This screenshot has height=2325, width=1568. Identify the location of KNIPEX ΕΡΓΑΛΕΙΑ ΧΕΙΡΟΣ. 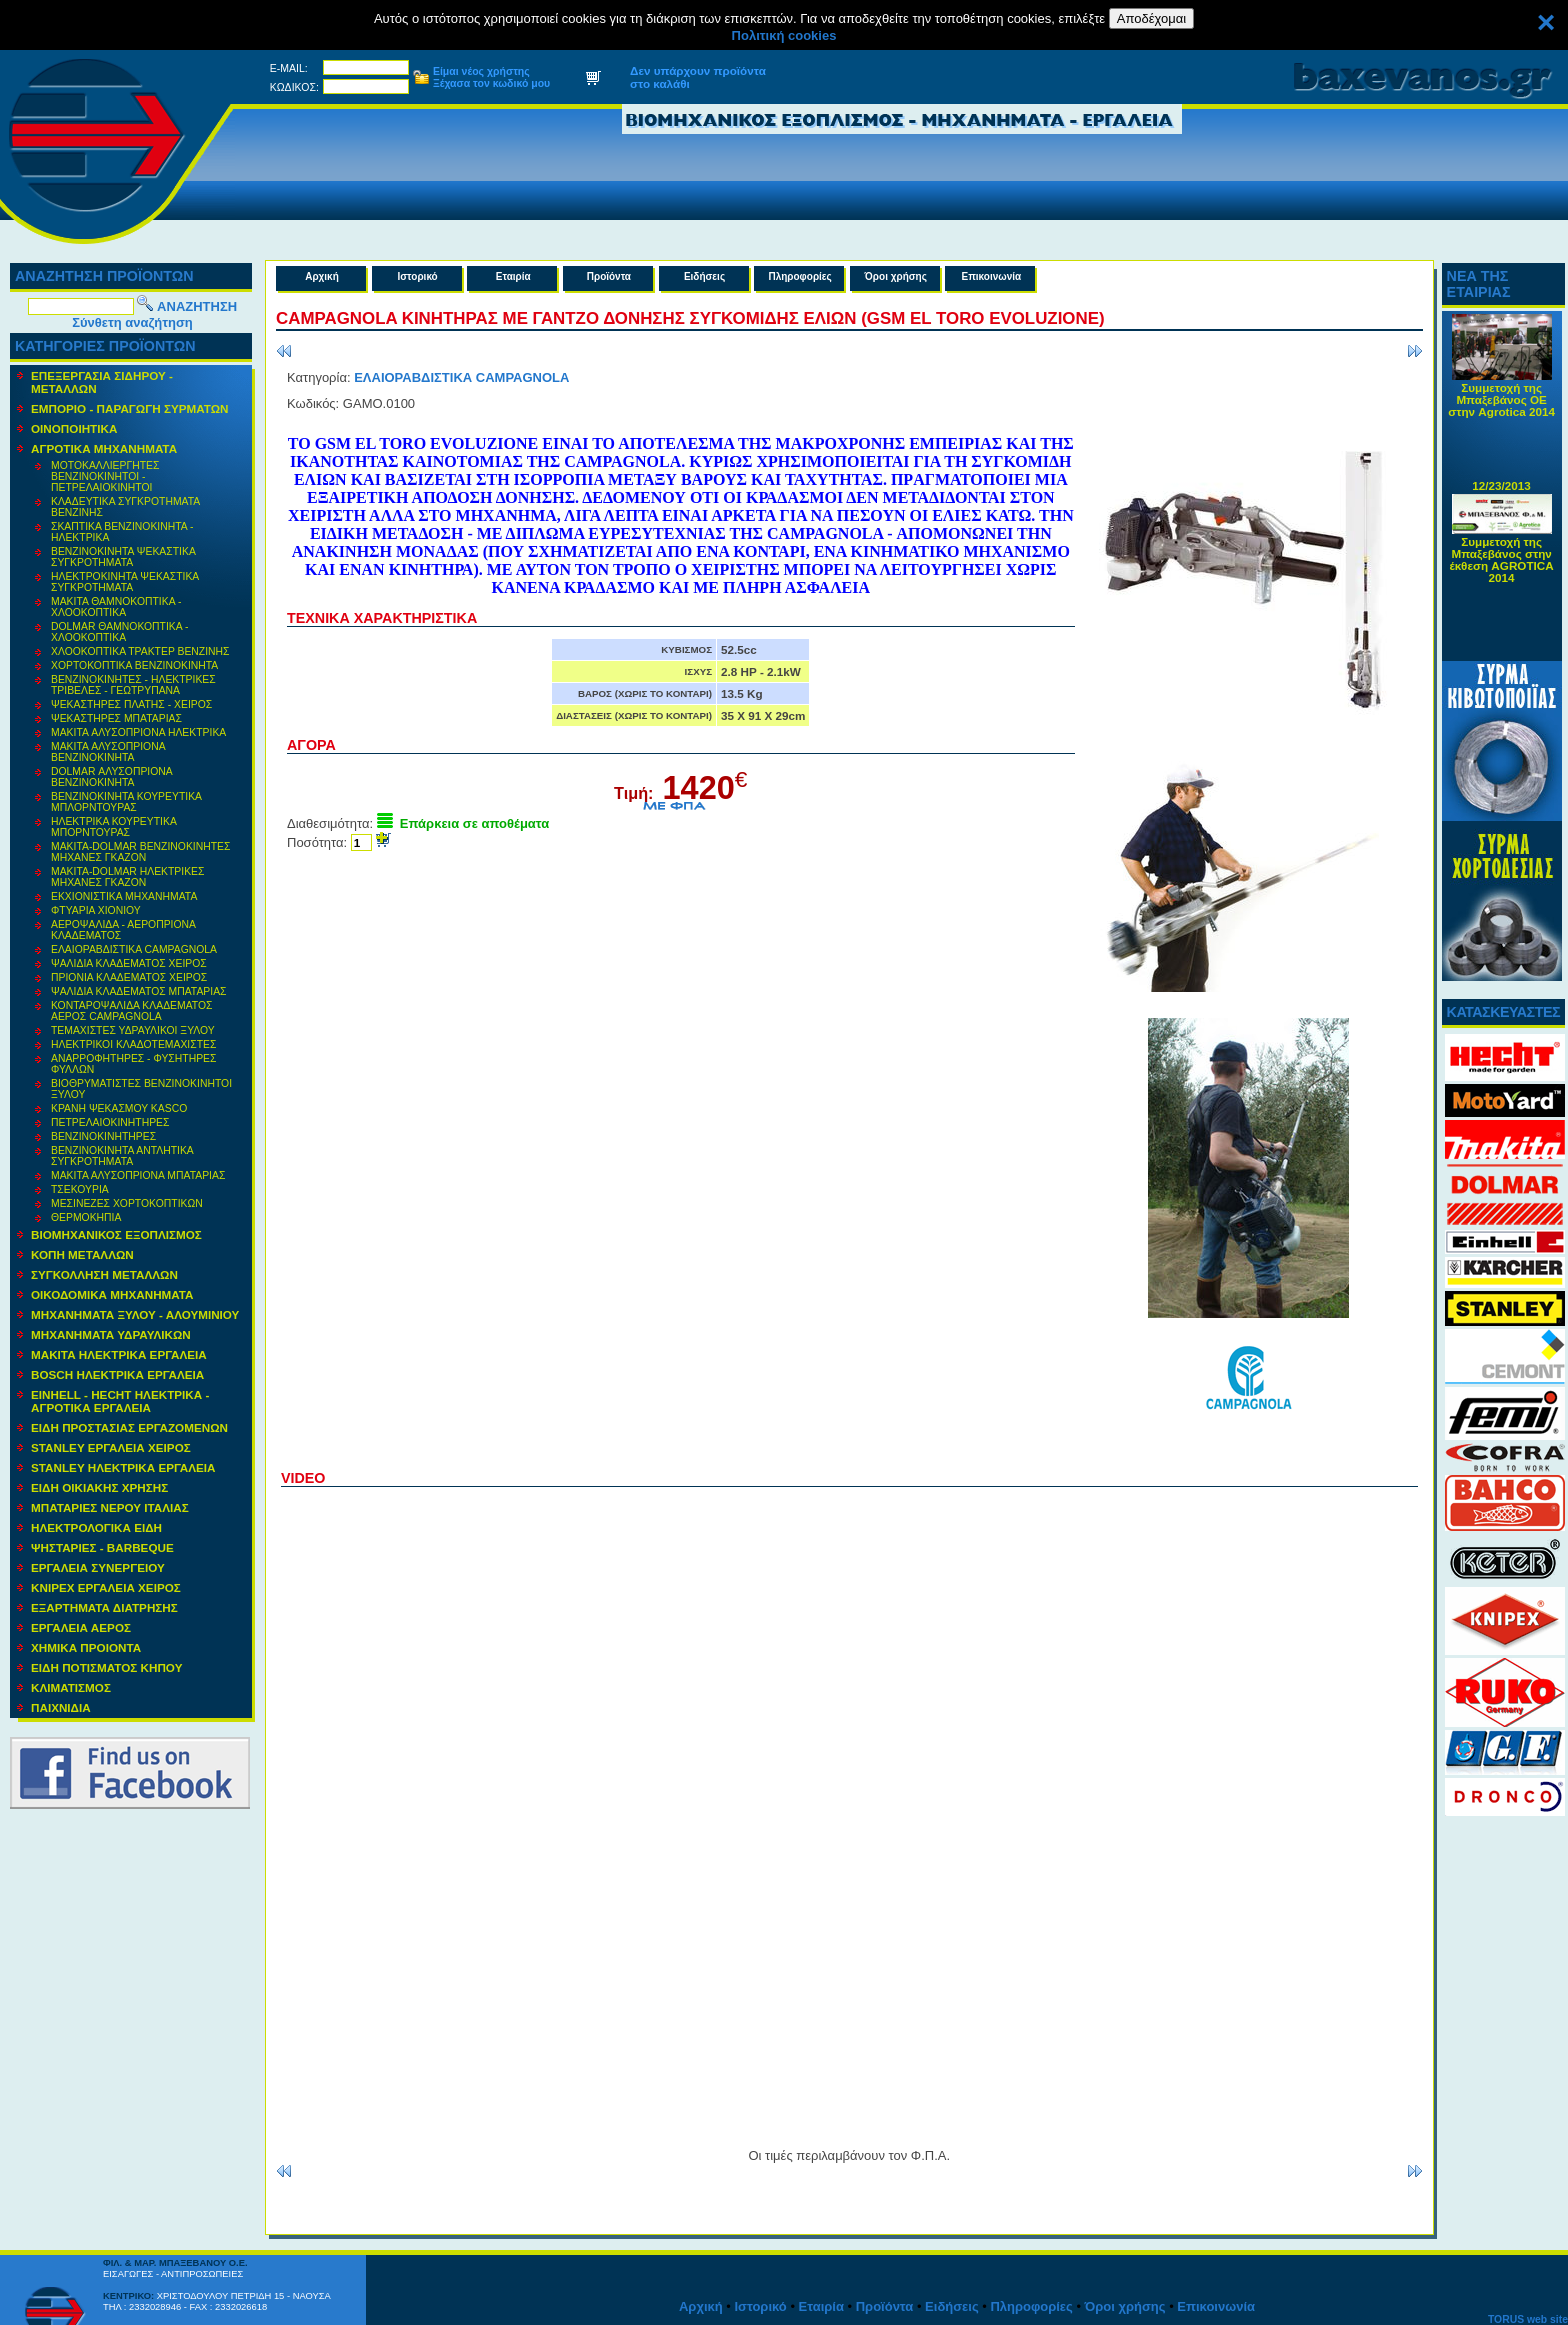
(106, 1587).